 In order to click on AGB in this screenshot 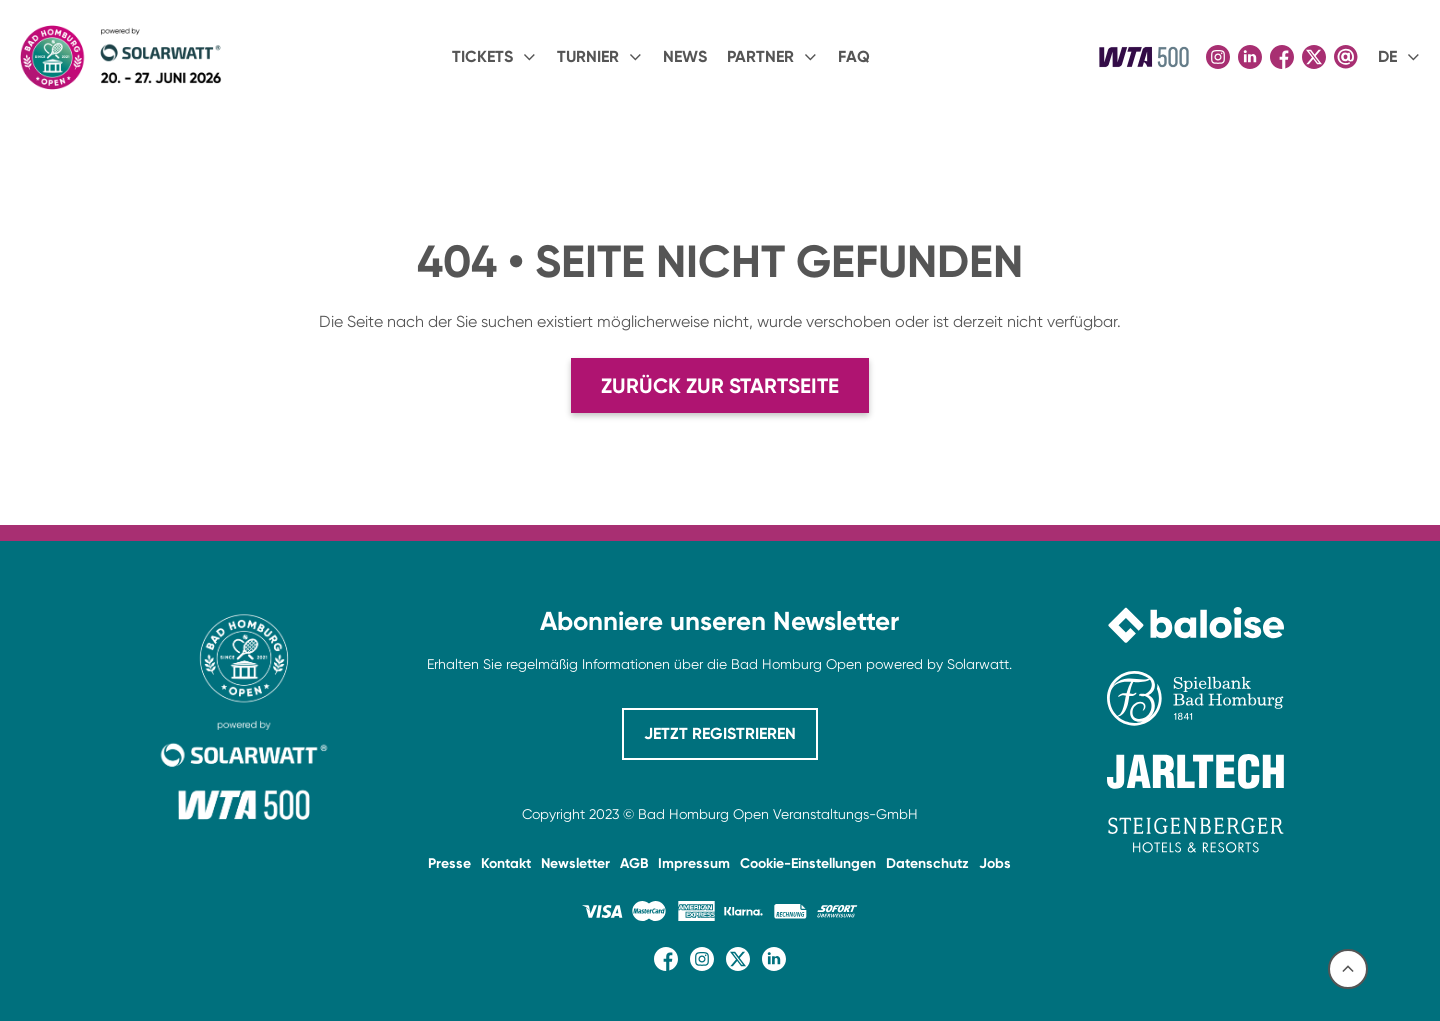, I will do `click(634, 863)`.